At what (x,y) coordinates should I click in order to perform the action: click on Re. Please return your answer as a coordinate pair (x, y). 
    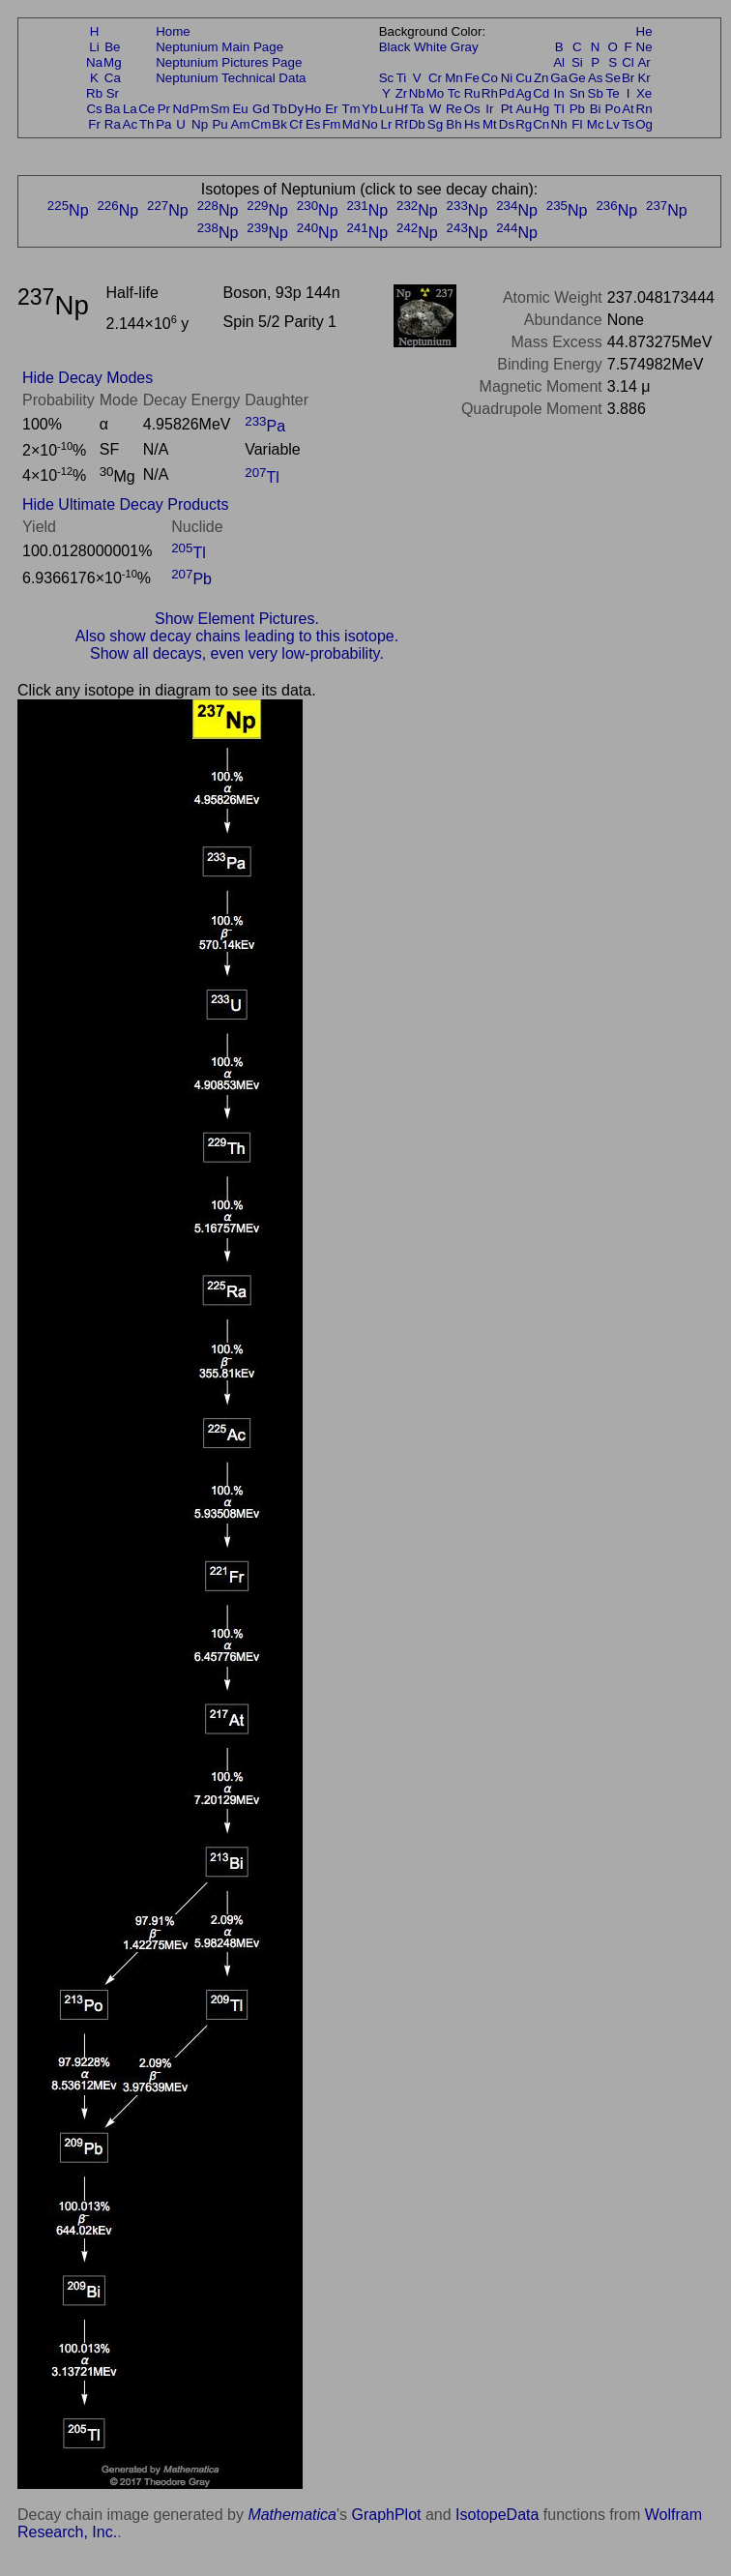
    Looking at the image, I should click on (454, 109).